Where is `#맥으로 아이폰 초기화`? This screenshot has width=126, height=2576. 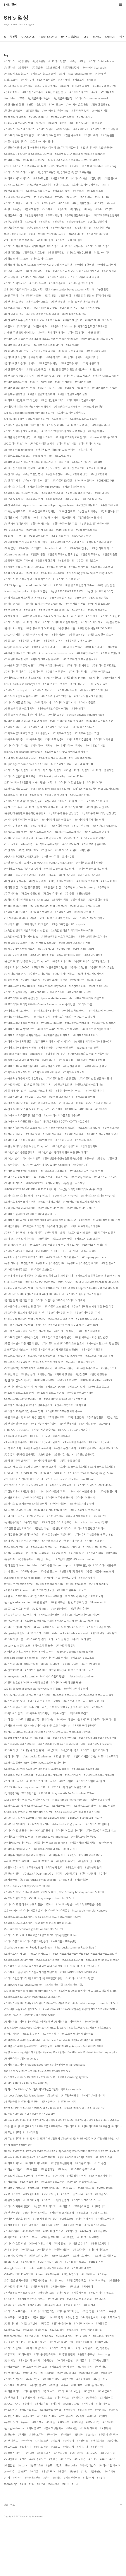
#맥으로 아이폰 초기화 is located at coordinates (42, 443).